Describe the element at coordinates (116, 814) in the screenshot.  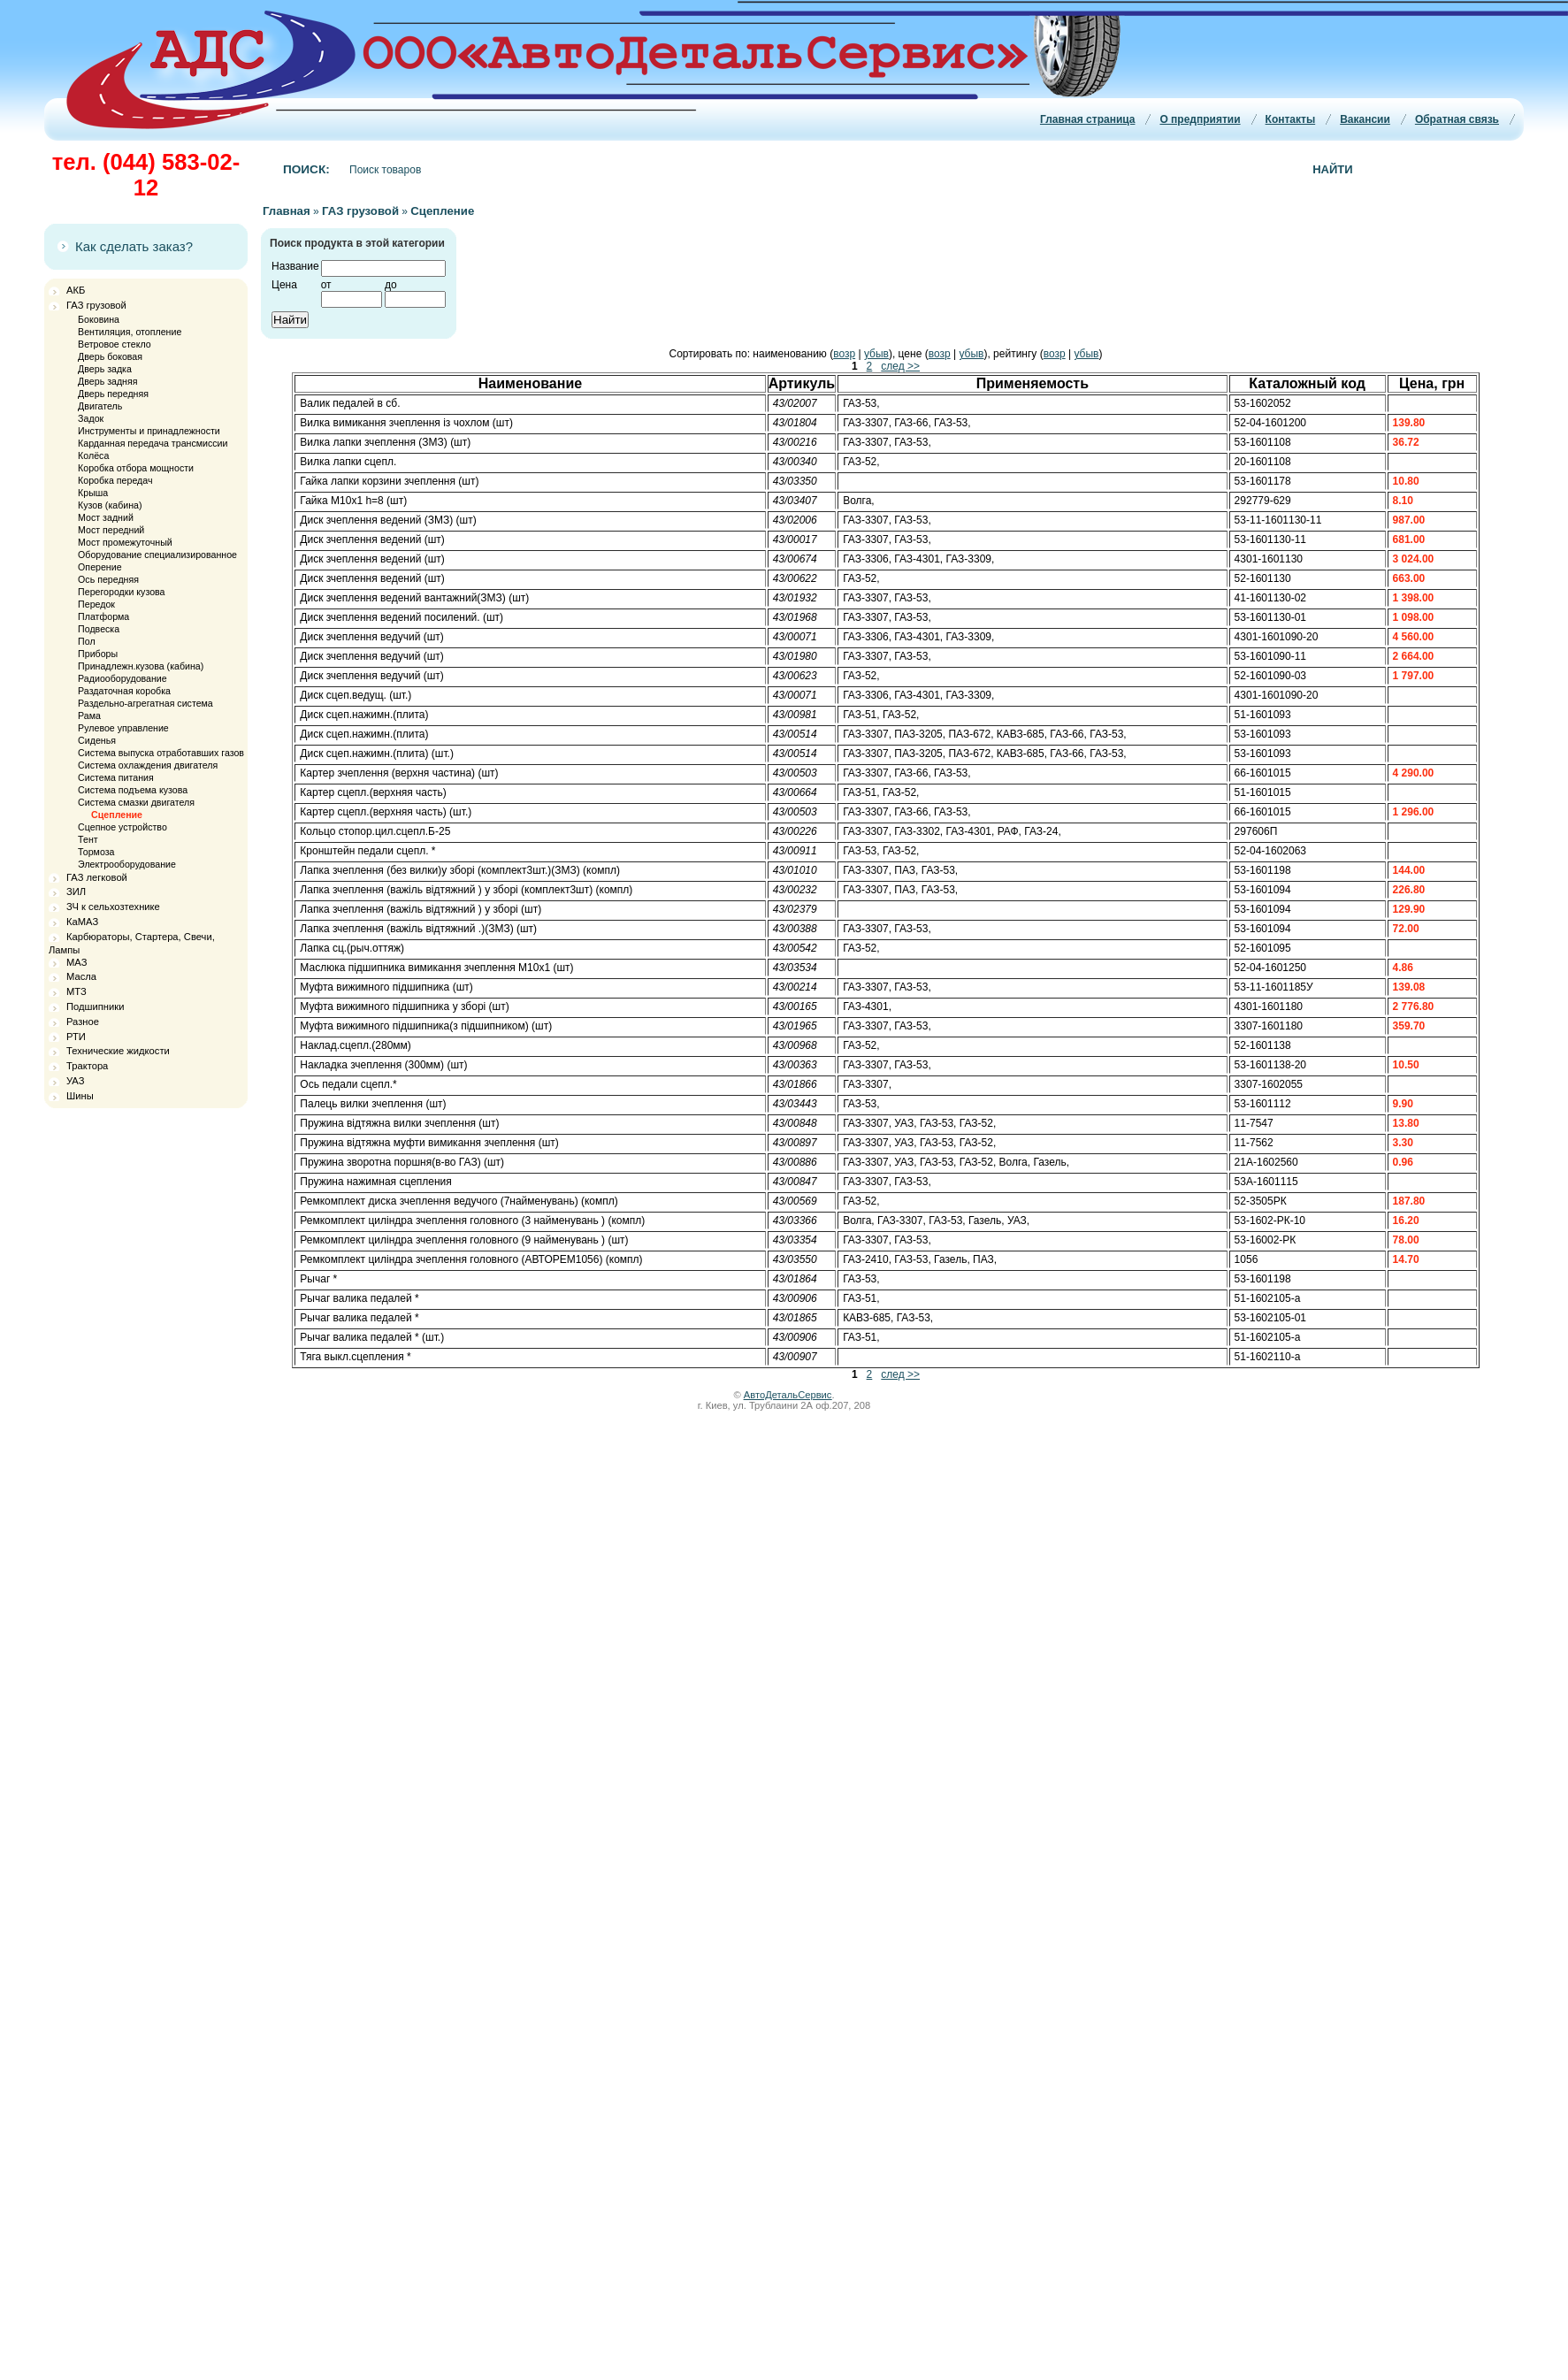
I see `Сцепление` at that location.